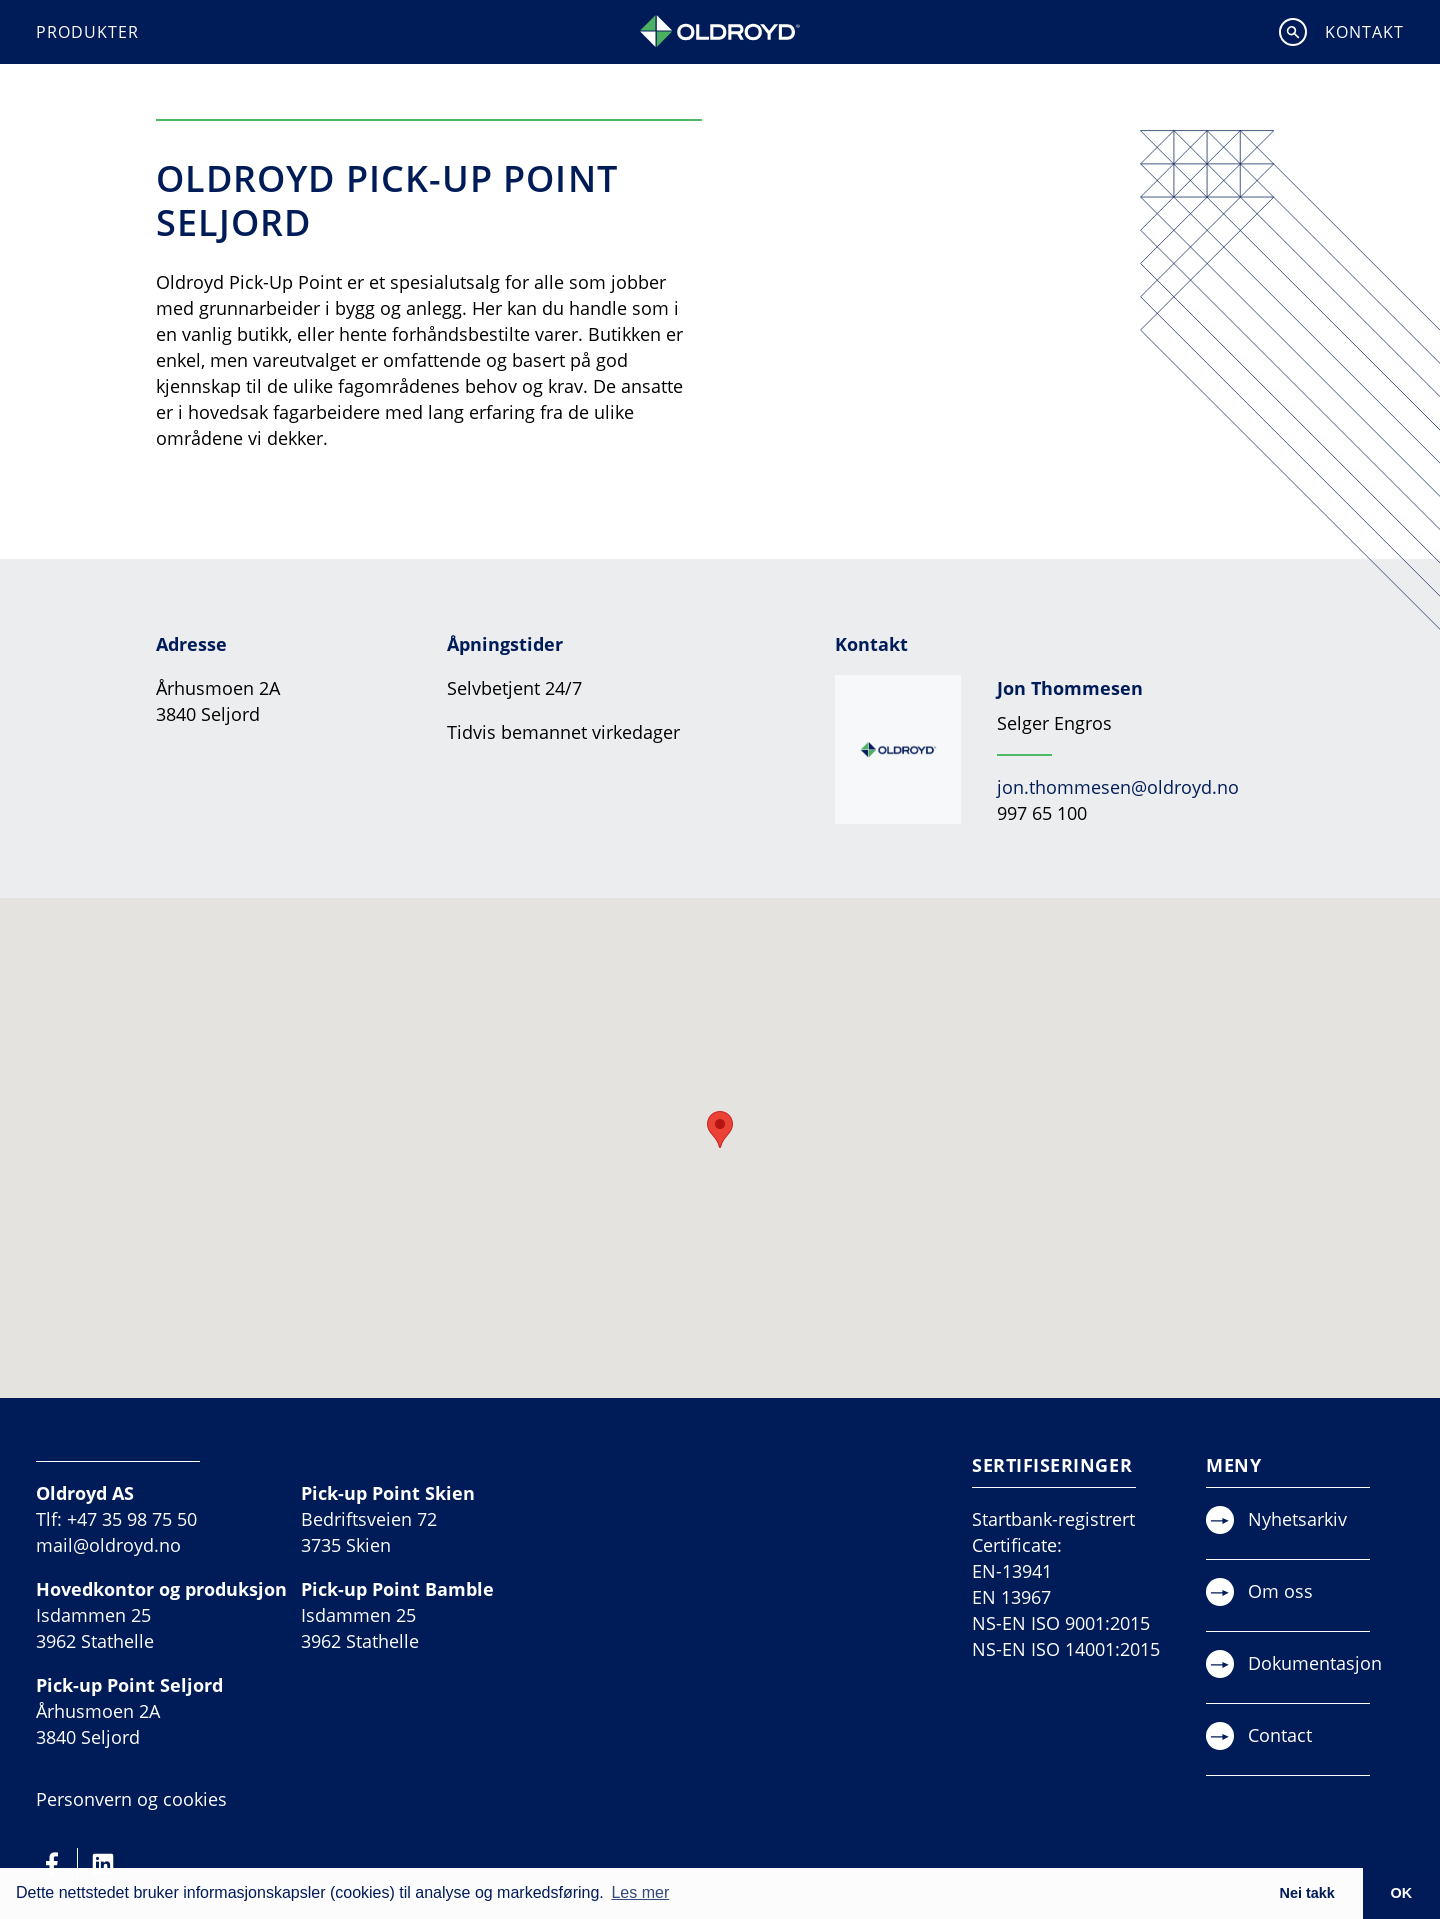  What do you see at coordinates (1280, 1591) in the screenshot?
I see `Om oss` at bounding box center [1280, 1591].